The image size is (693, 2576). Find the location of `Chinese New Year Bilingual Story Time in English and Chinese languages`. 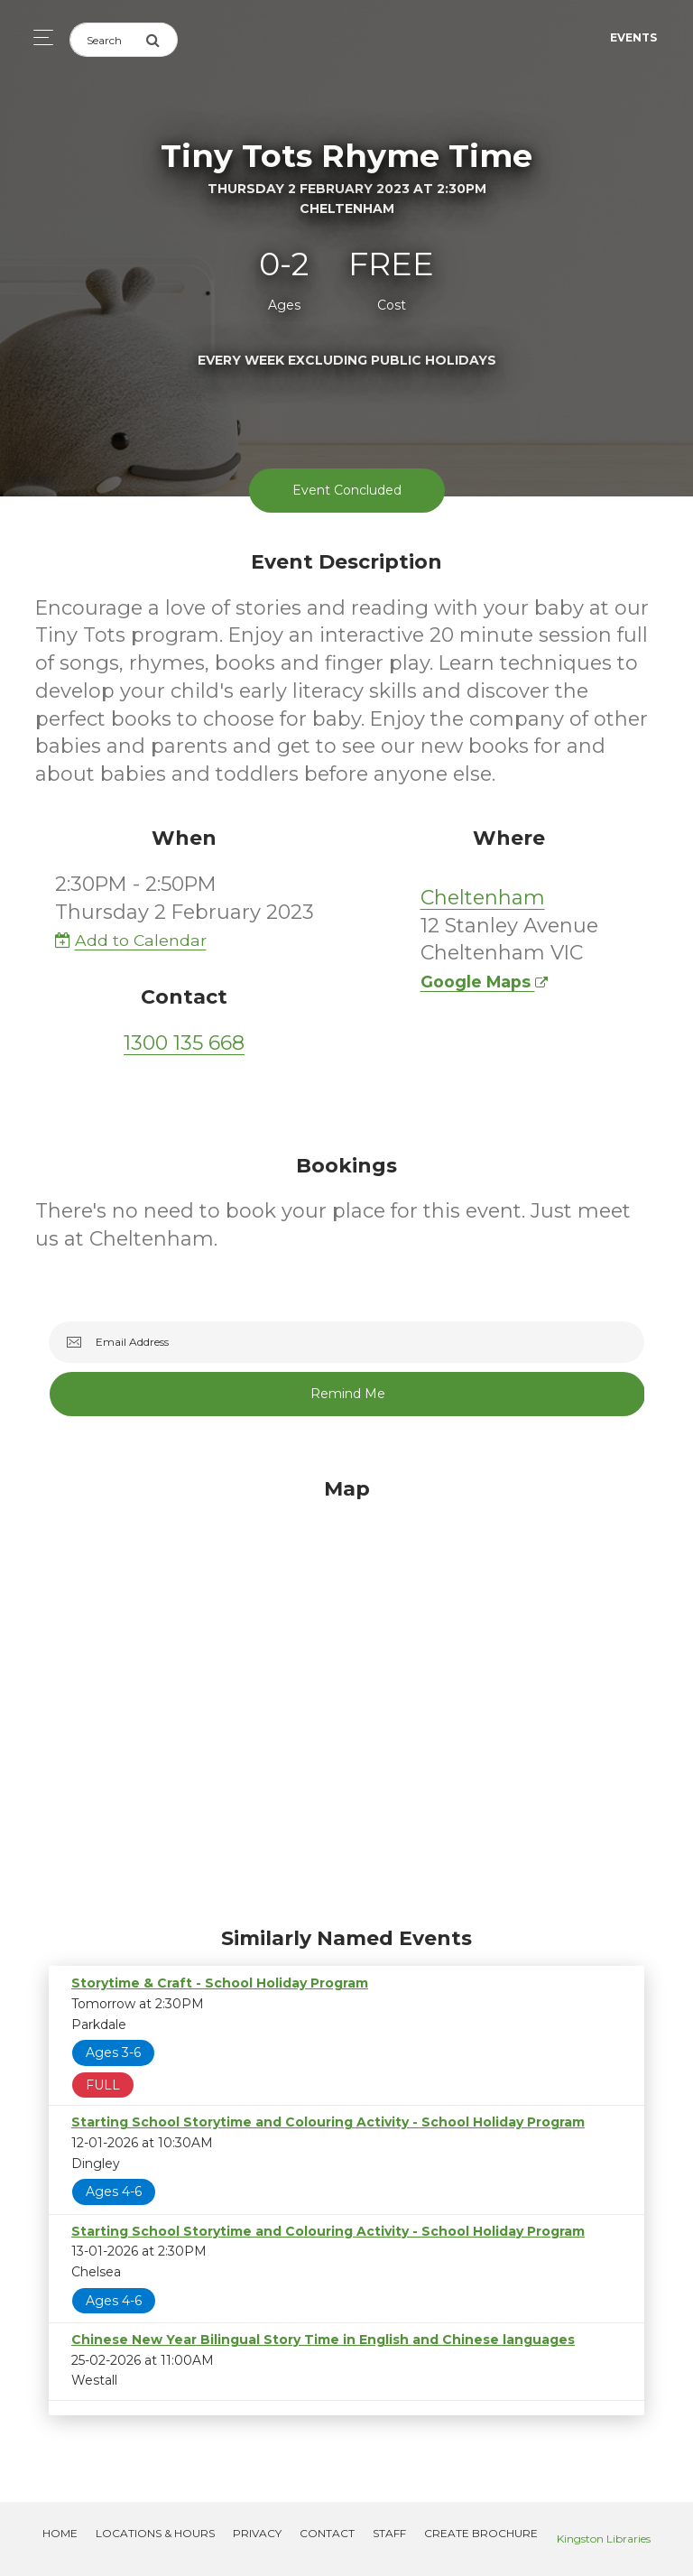

Chinese New Year Bilingual Story Time in English and Chinese languages is located at coordinates (323, 2339).